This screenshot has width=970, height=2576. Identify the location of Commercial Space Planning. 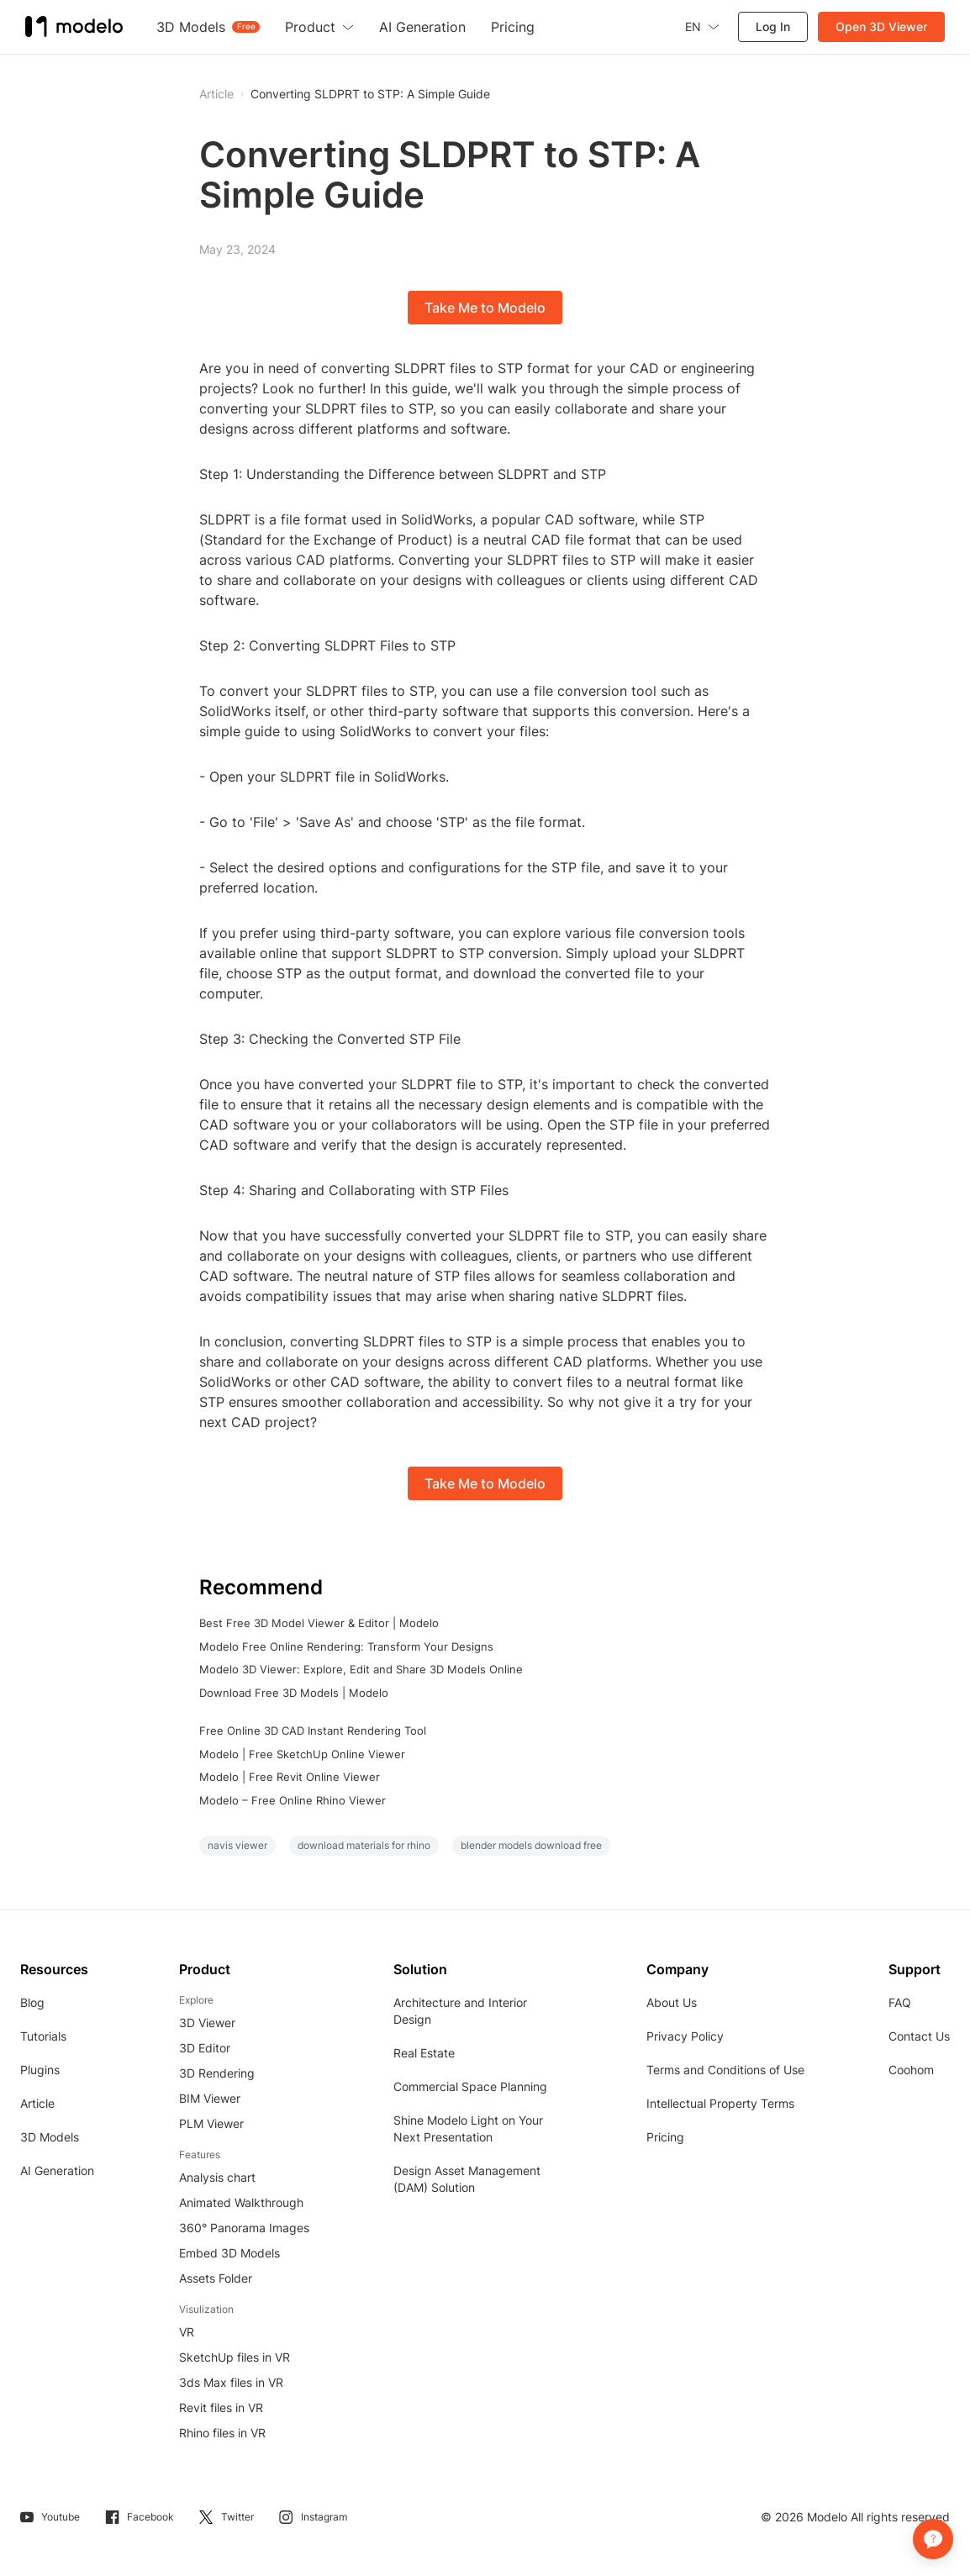
(470, 2086).